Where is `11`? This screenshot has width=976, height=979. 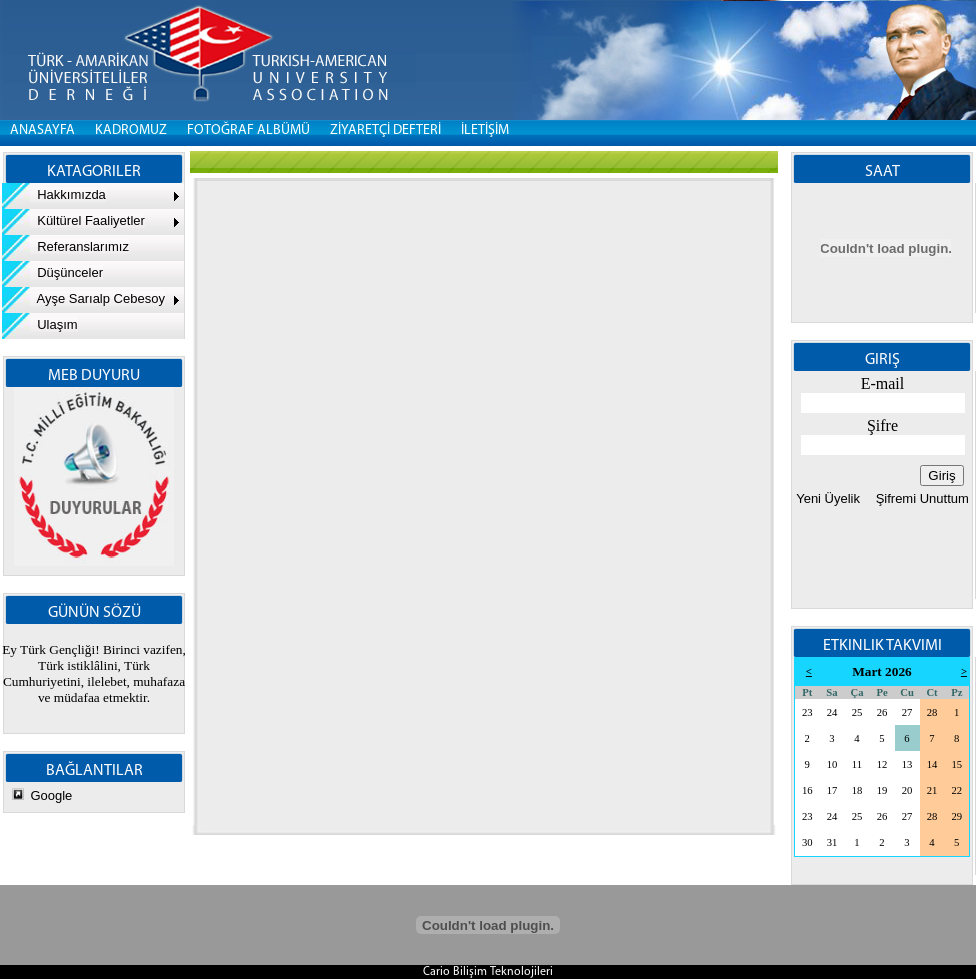
11 is located at coordinates (857, 764).